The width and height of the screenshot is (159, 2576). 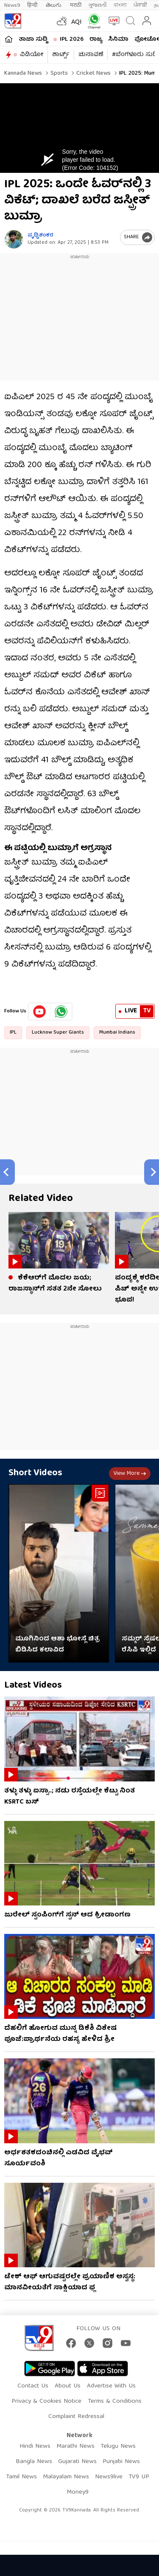 I want to click on मराठी, so click(x=75, y=5).